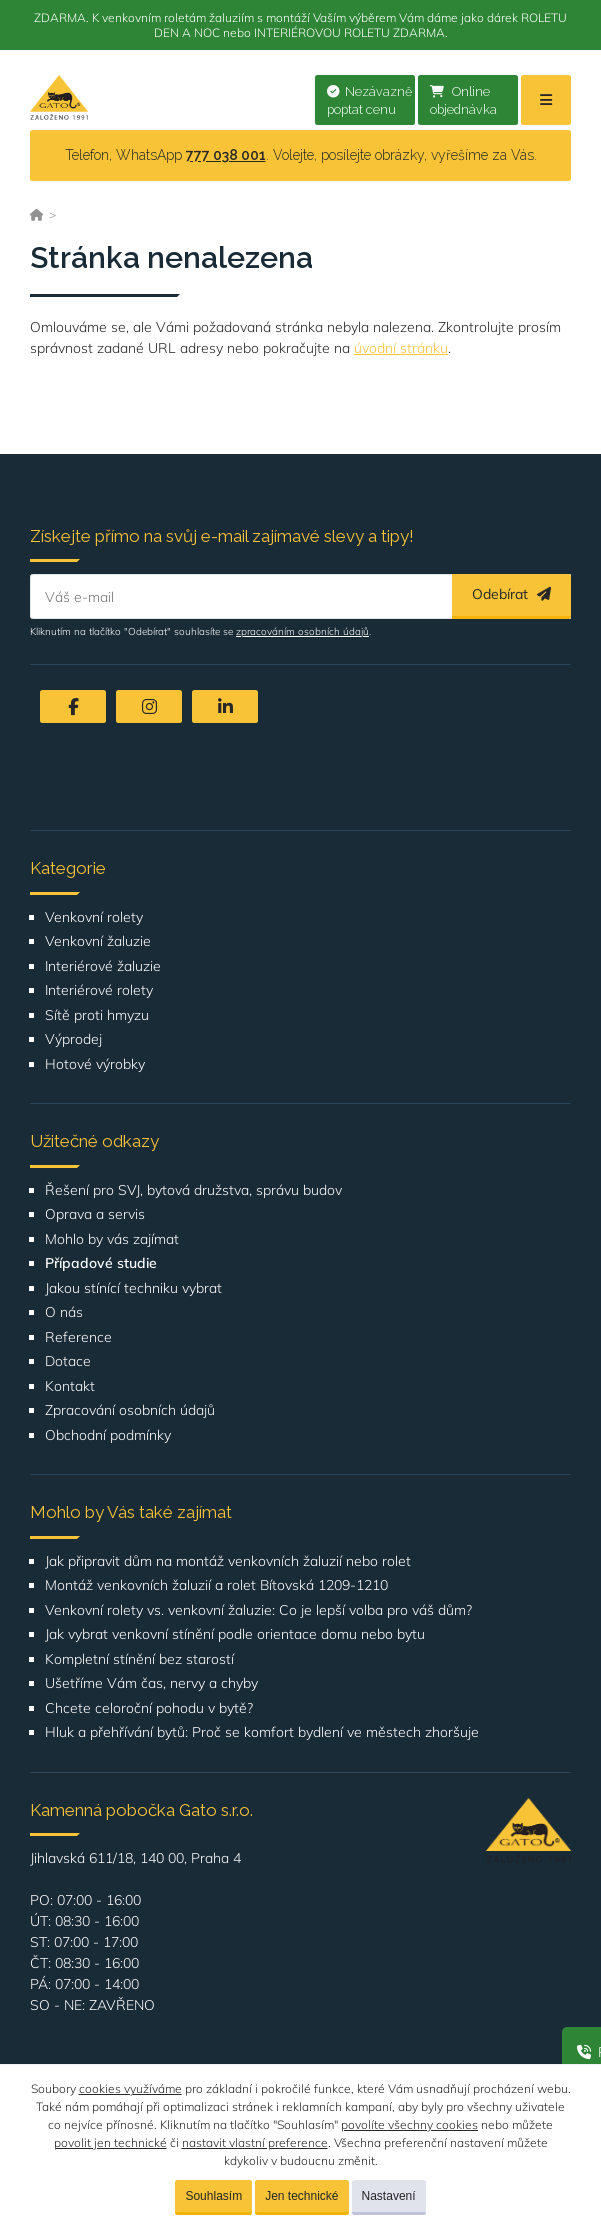  Describe the element at coordinates (103, 966) in the screenshot. I see `Interiérové žaluzie` at that location.